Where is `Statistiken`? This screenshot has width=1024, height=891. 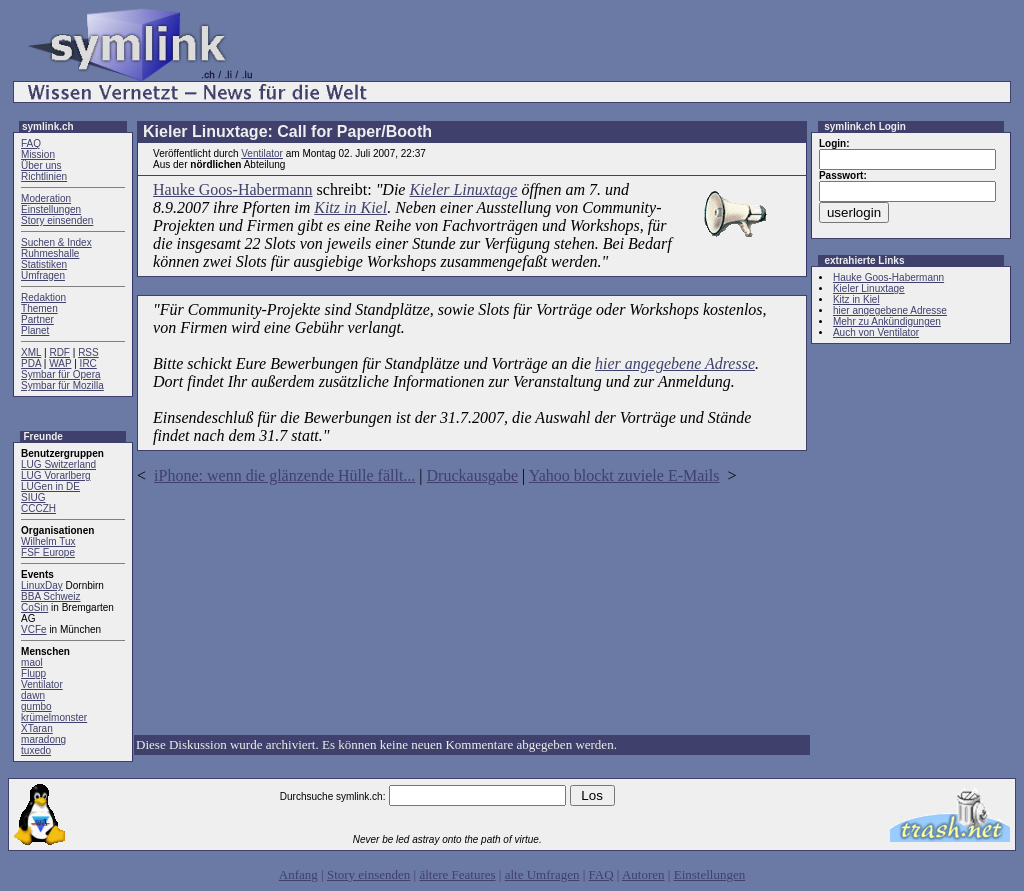 Statistiken is located at coordinates (44, 264).